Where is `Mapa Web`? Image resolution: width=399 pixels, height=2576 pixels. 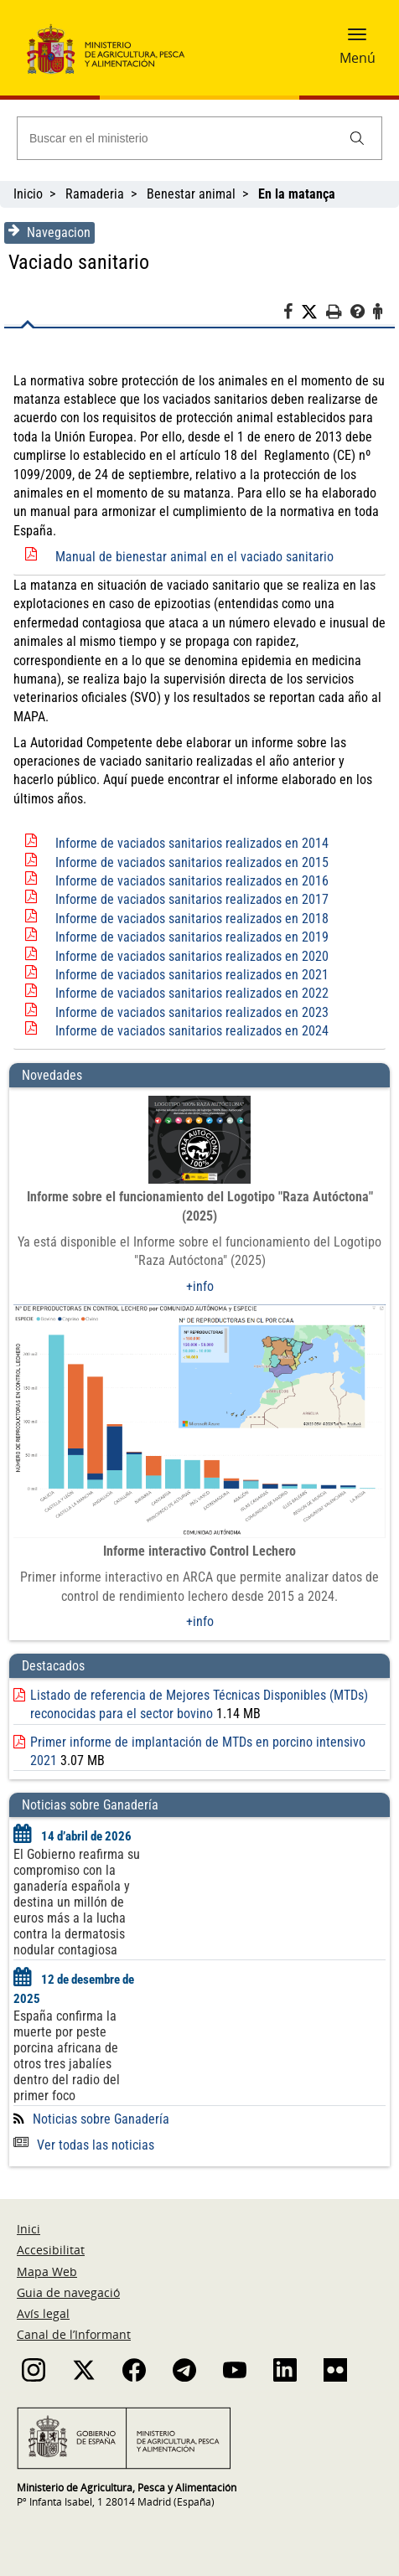 Mapa Web is located at coordinates (47, 2271).